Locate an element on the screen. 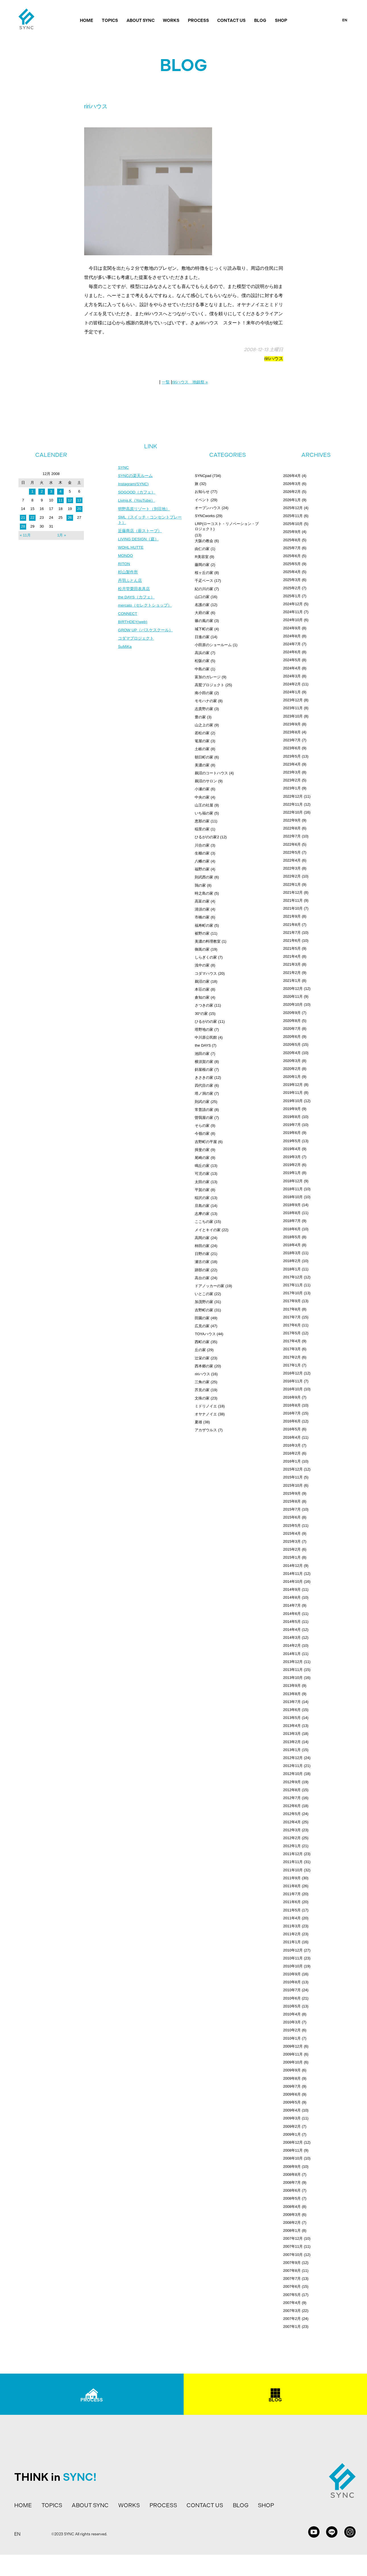 This screenshot has height=2576, width=367. 高岡の家 is located at coordinates (202, 1238).